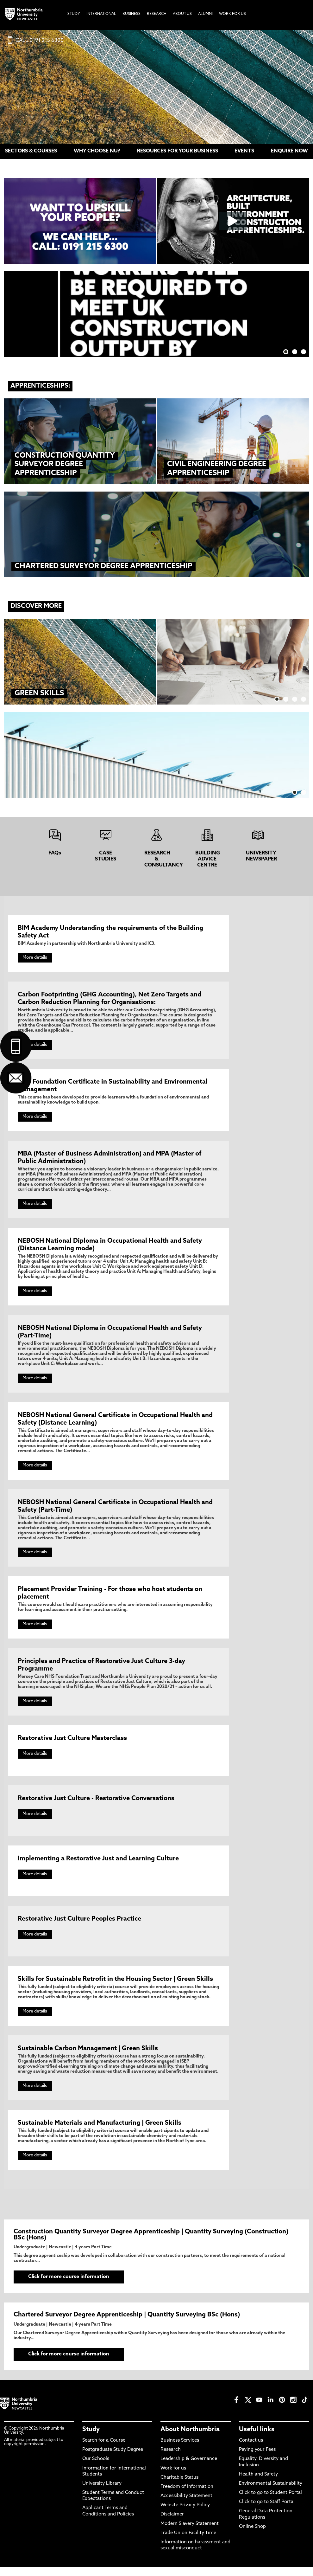 The height and width of the screenshot is (2576, 313). I want to click on Click to go to Student Portal, so click(270, 2501).